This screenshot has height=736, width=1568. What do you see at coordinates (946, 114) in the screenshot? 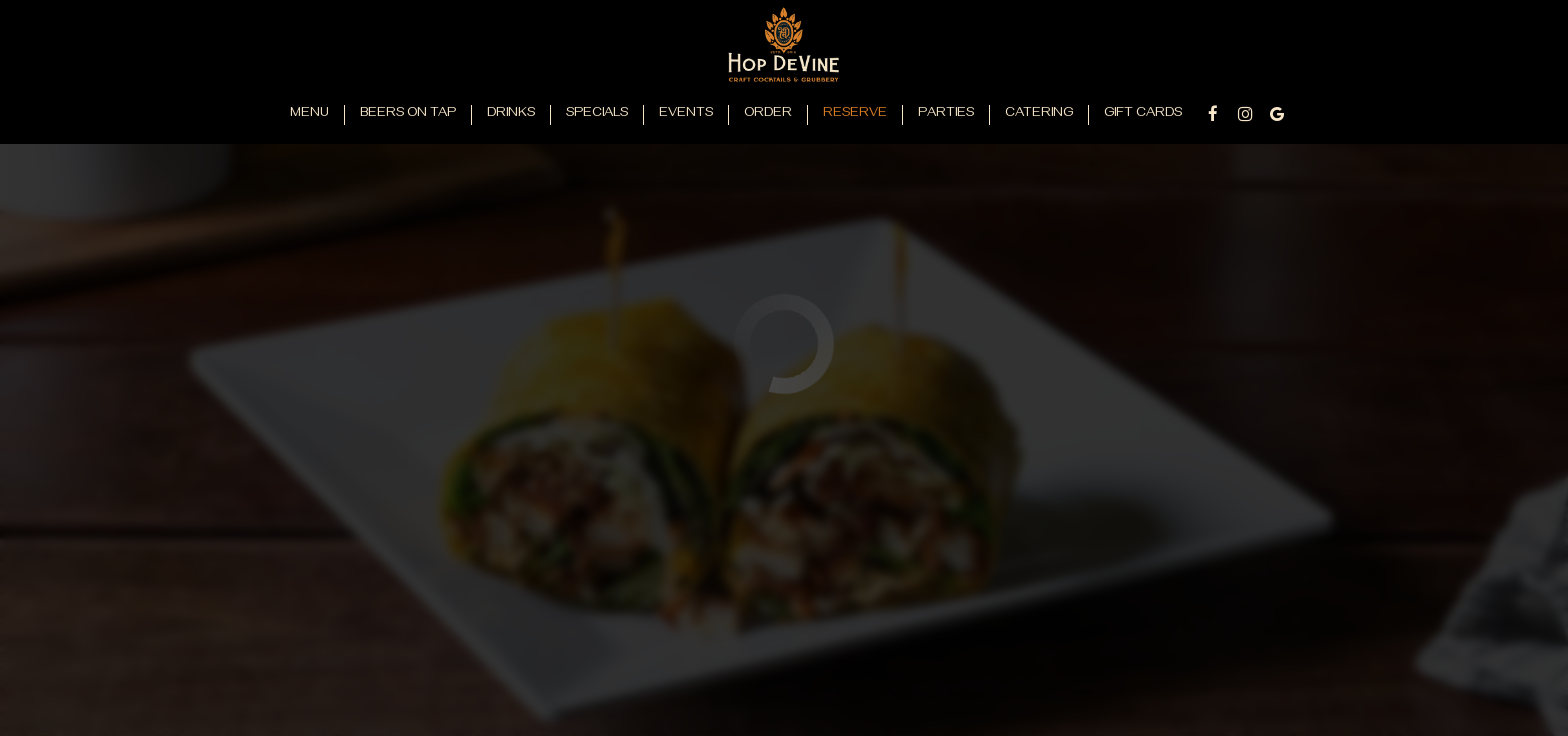
I see `Parties` at bounding box center [946, 114].